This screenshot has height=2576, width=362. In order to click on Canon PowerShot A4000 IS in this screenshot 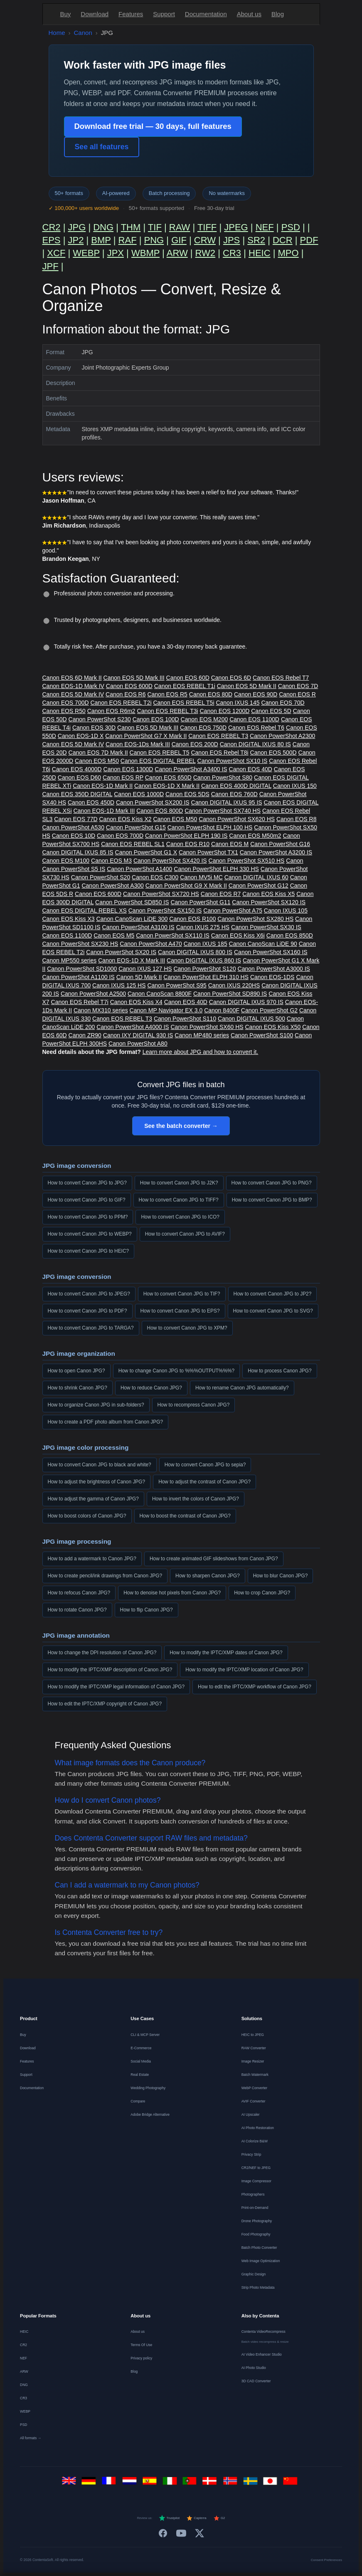, I will do `click(132, 1027)`.